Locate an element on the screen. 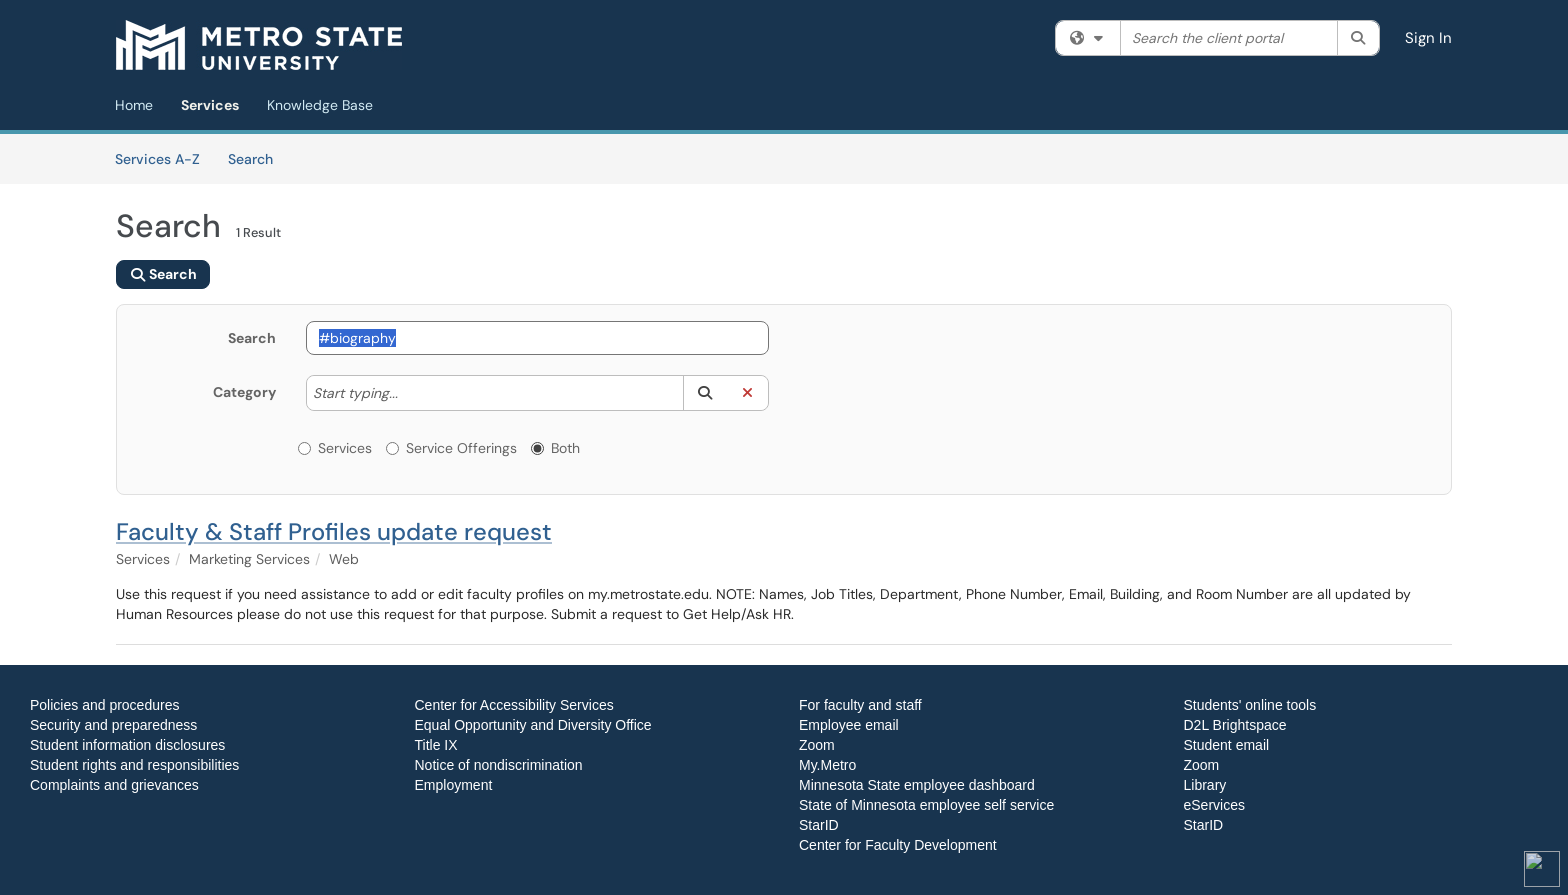 The image size is (1568, 895). Center for Faculty Development is located at coordinates (898, 845).